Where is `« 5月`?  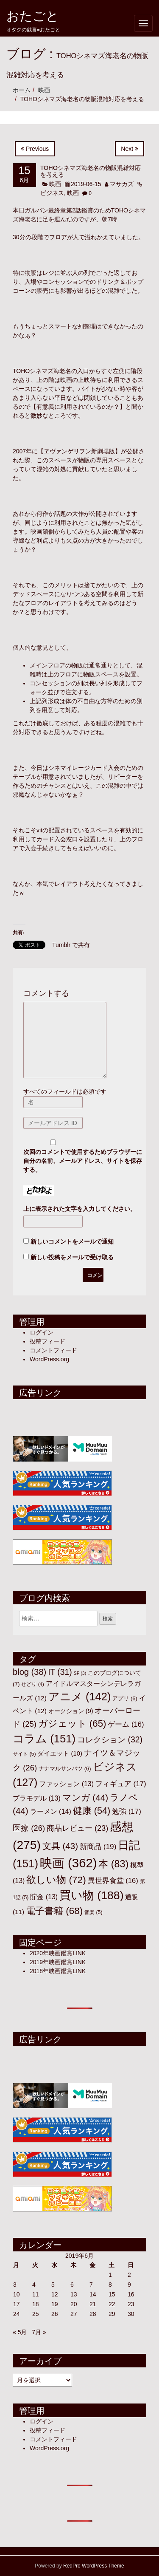 « 5月 is located at coordinates (20, 2332).